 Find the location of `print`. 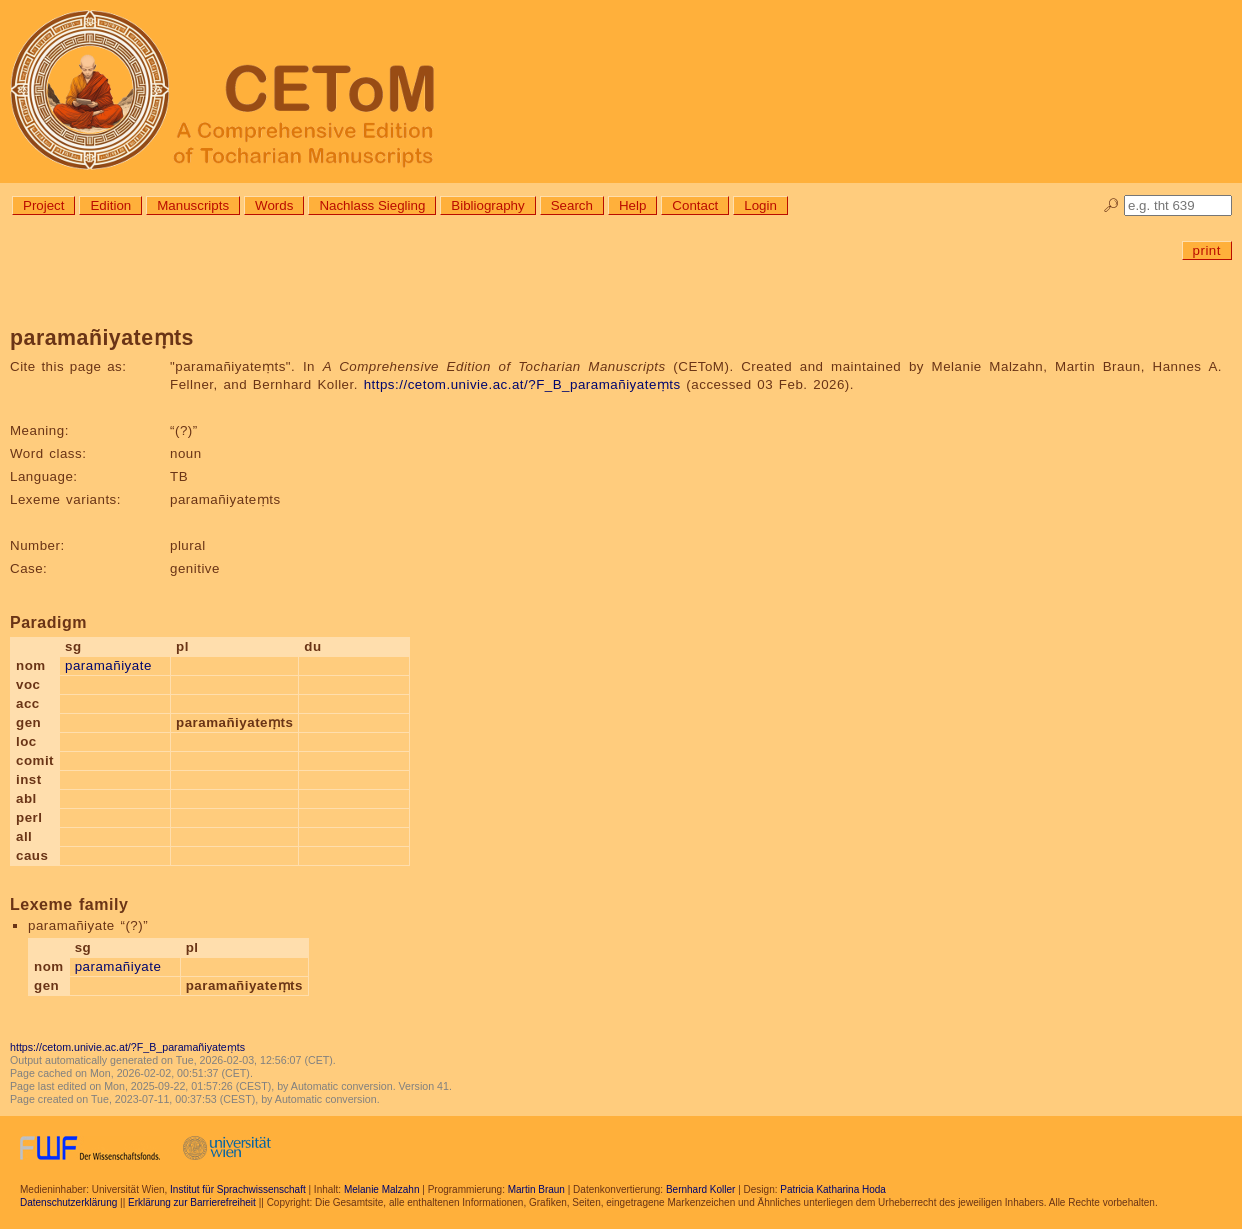

print is located at coordinates (1207, 250).